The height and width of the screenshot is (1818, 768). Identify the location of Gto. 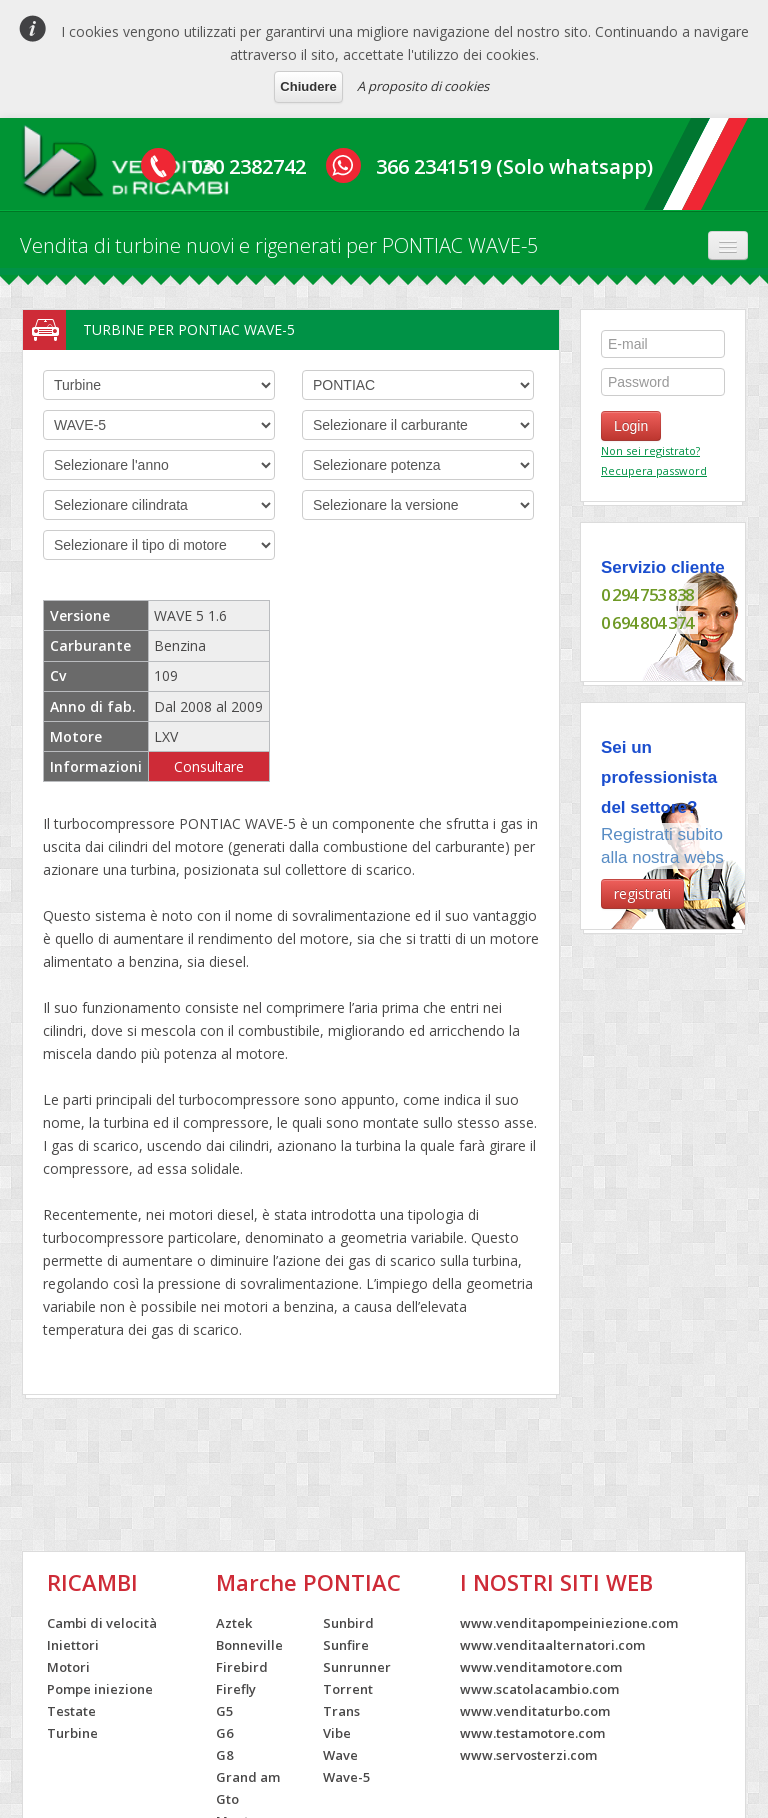
(227, 1799).